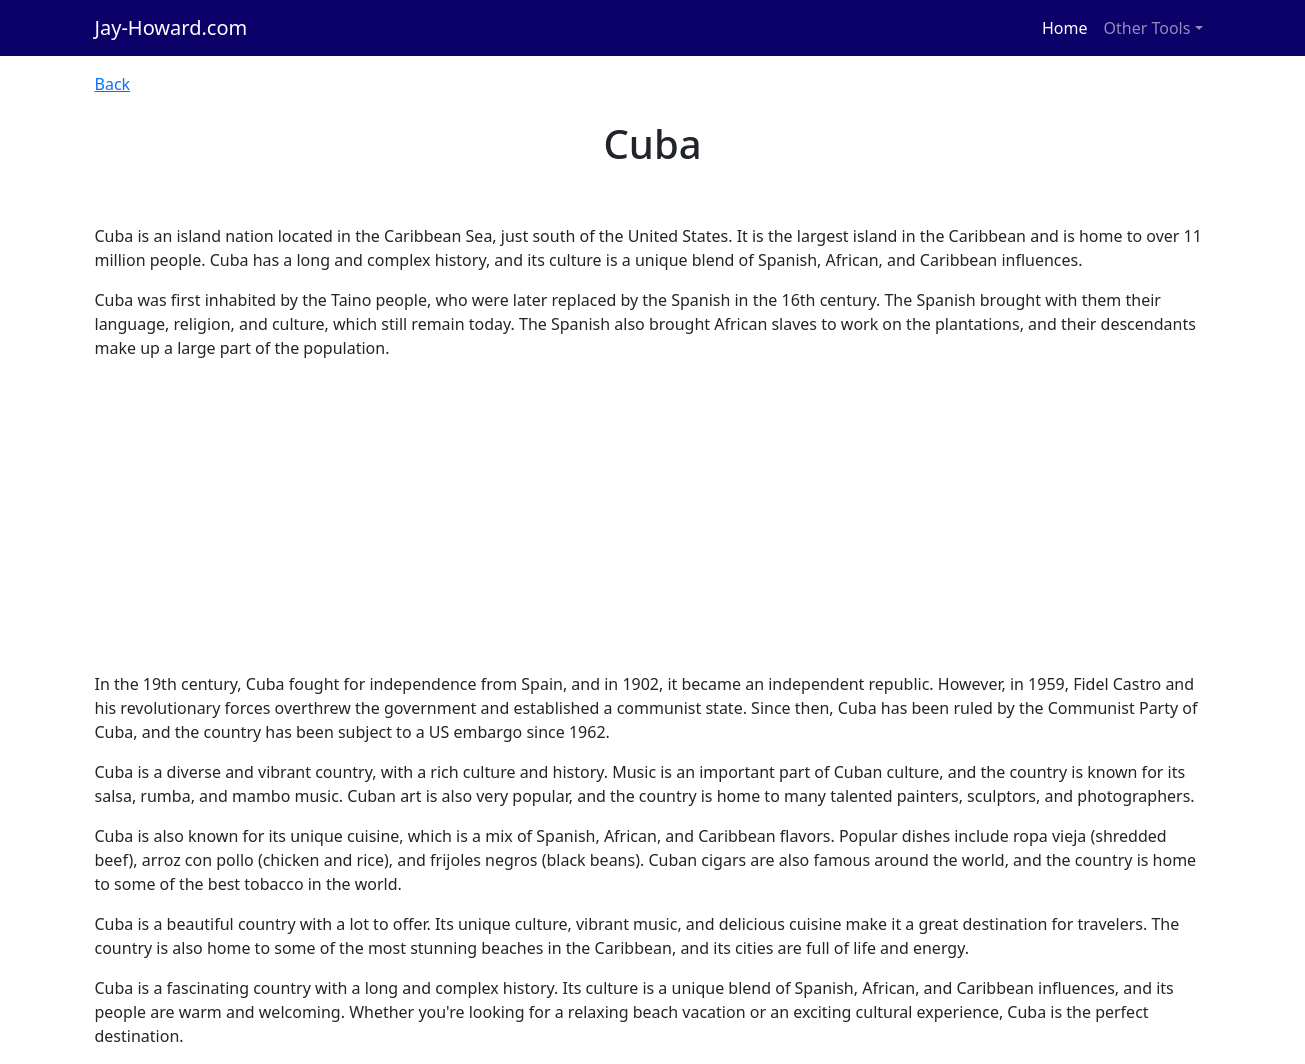 The width and height of the screenshot is (1305, 1064). Describe the element at coordinates (1147, 28) in the screenshot. I see `Other Tools [button]` at that location.